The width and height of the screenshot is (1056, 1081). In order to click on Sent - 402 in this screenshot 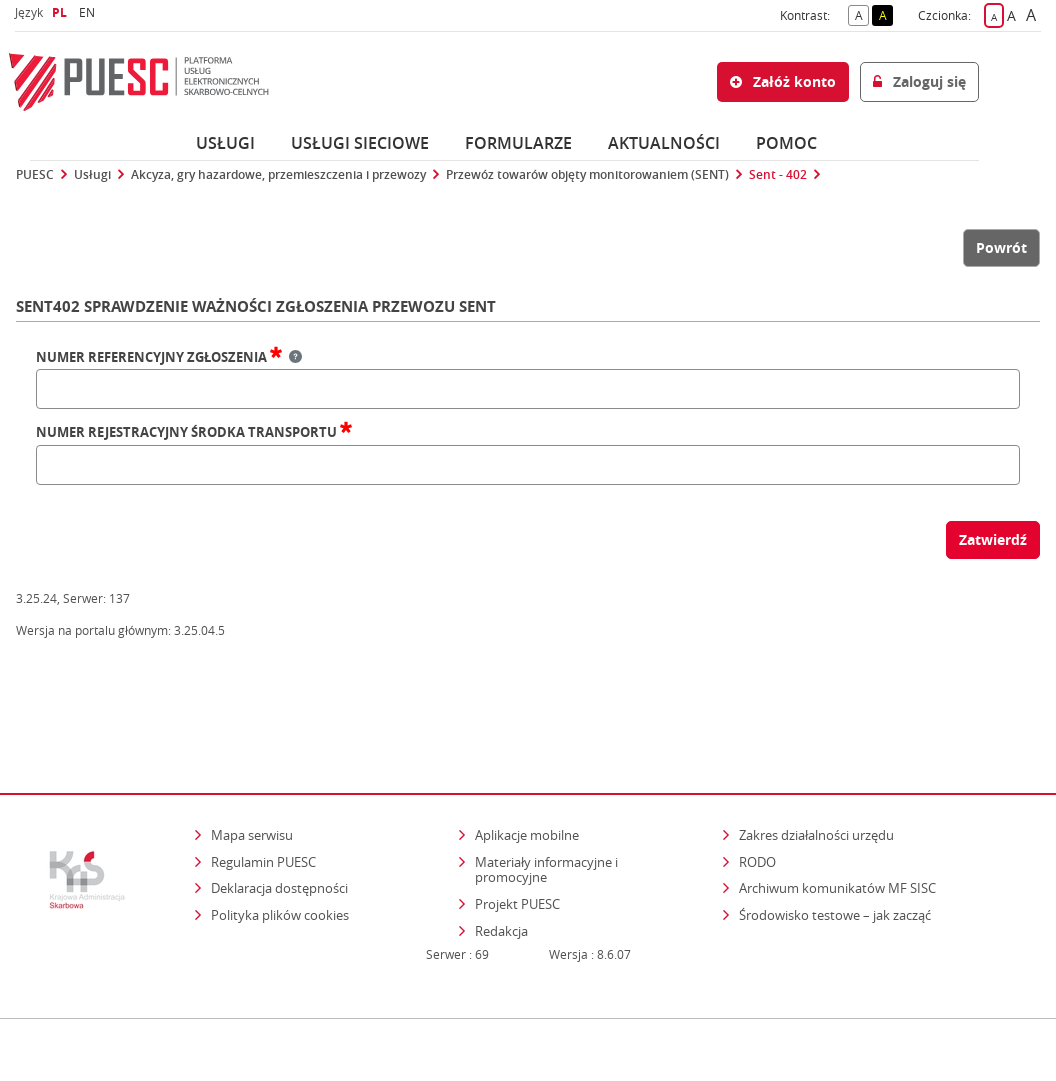, I will do `click(778, 175)`.